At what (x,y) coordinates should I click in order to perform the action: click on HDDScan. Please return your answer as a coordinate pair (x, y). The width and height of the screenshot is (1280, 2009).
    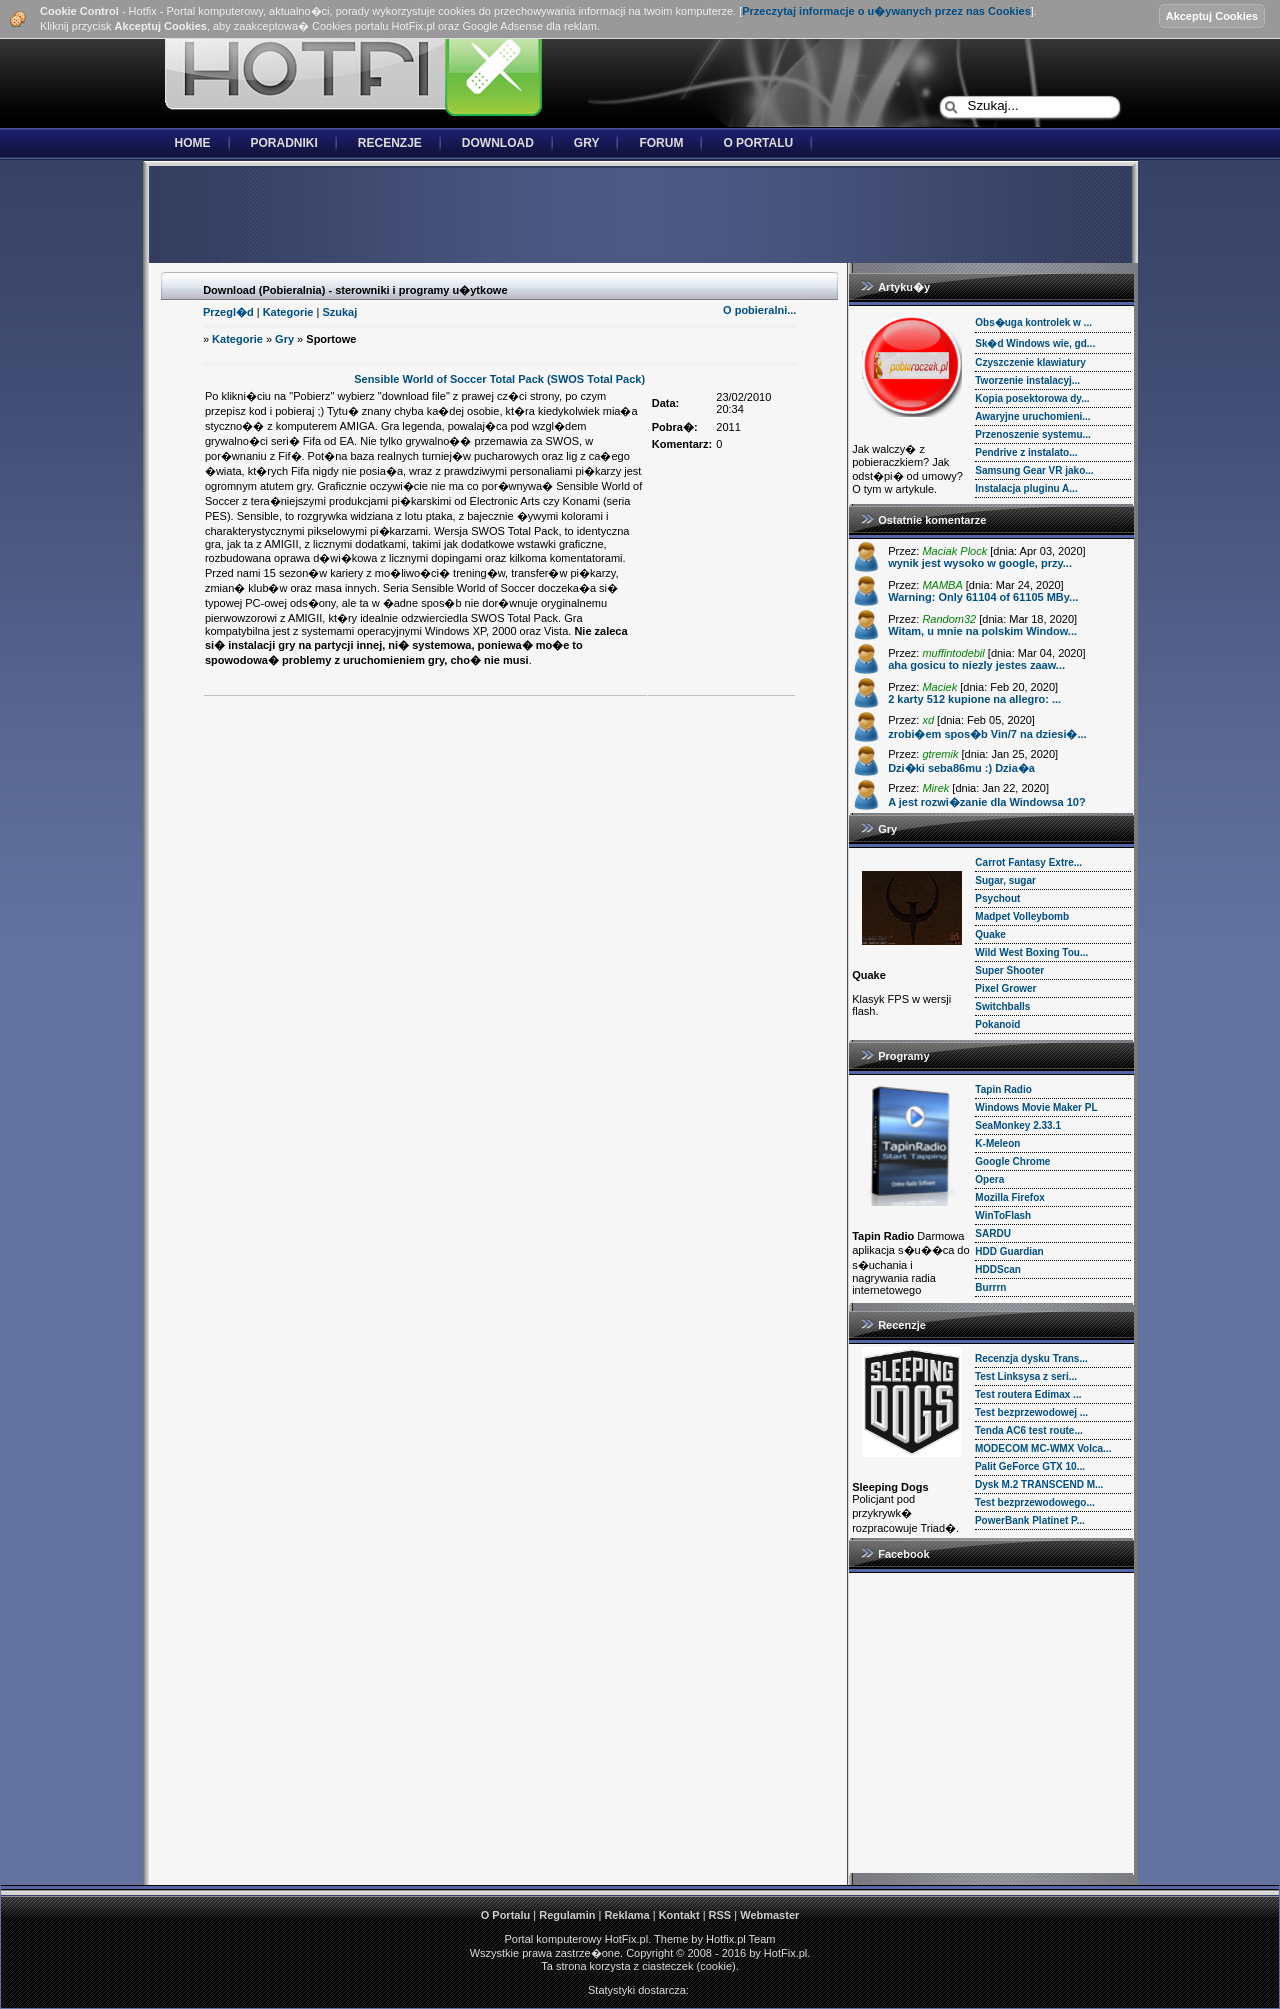
    Looking at the image, I should click on (998, 1269).